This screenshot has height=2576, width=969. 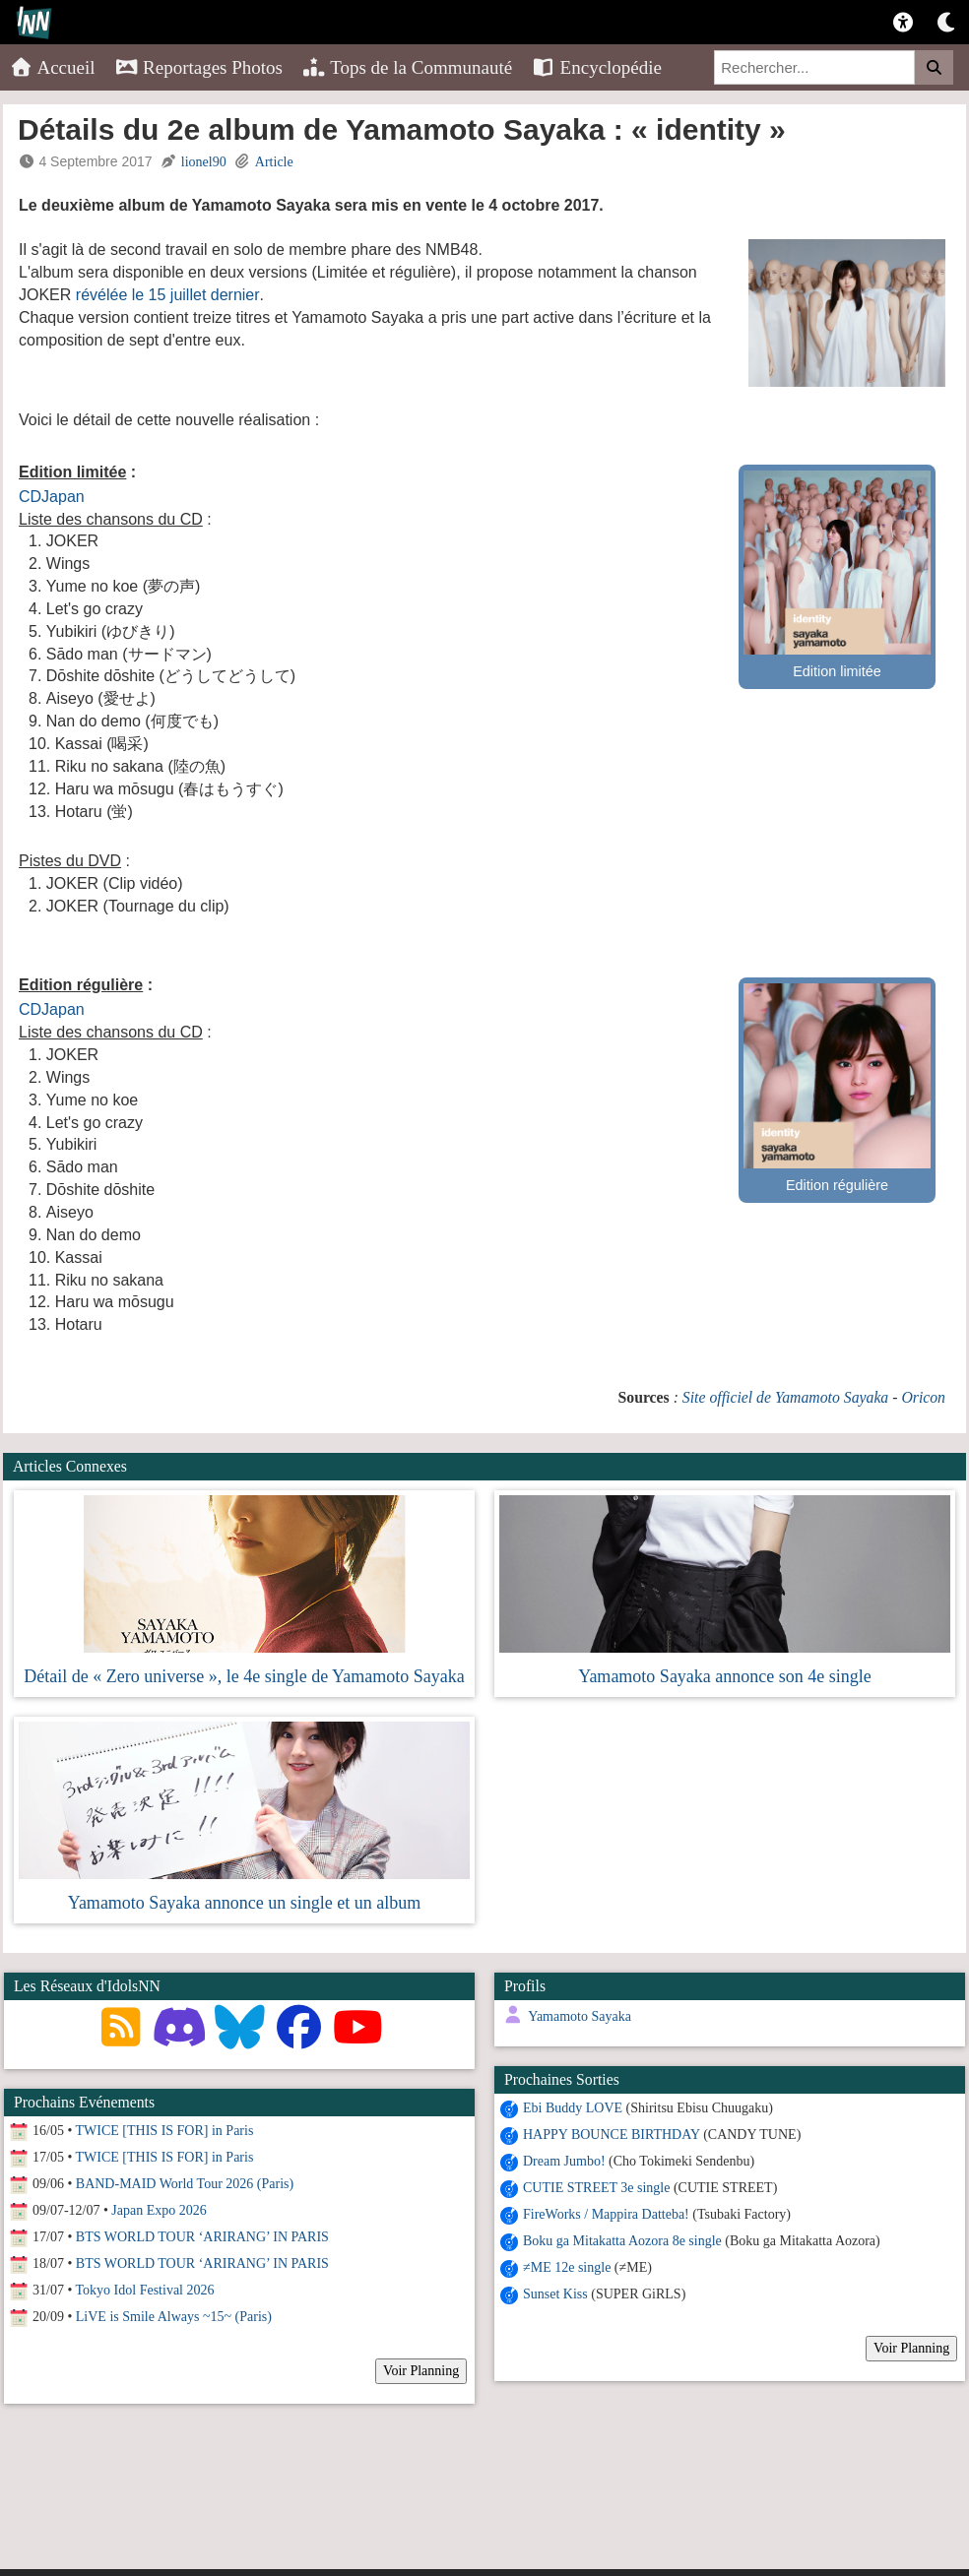 What do you see at coordinates (168, 294) in the screenshot?
I see `révélée le 15 juillet dernier` at bounding box center [168, 294].